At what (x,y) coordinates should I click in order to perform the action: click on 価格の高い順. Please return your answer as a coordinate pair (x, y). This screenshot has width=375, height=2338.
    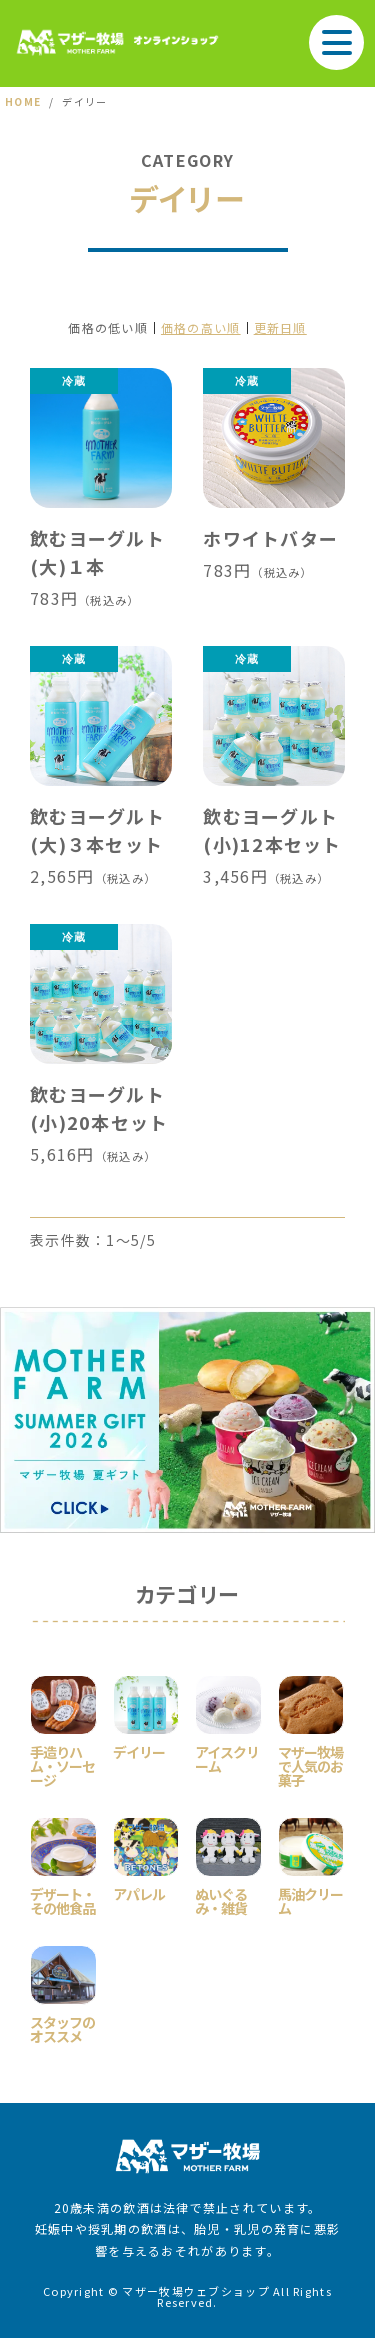
    Looking at the image, I should click on (201, 327).